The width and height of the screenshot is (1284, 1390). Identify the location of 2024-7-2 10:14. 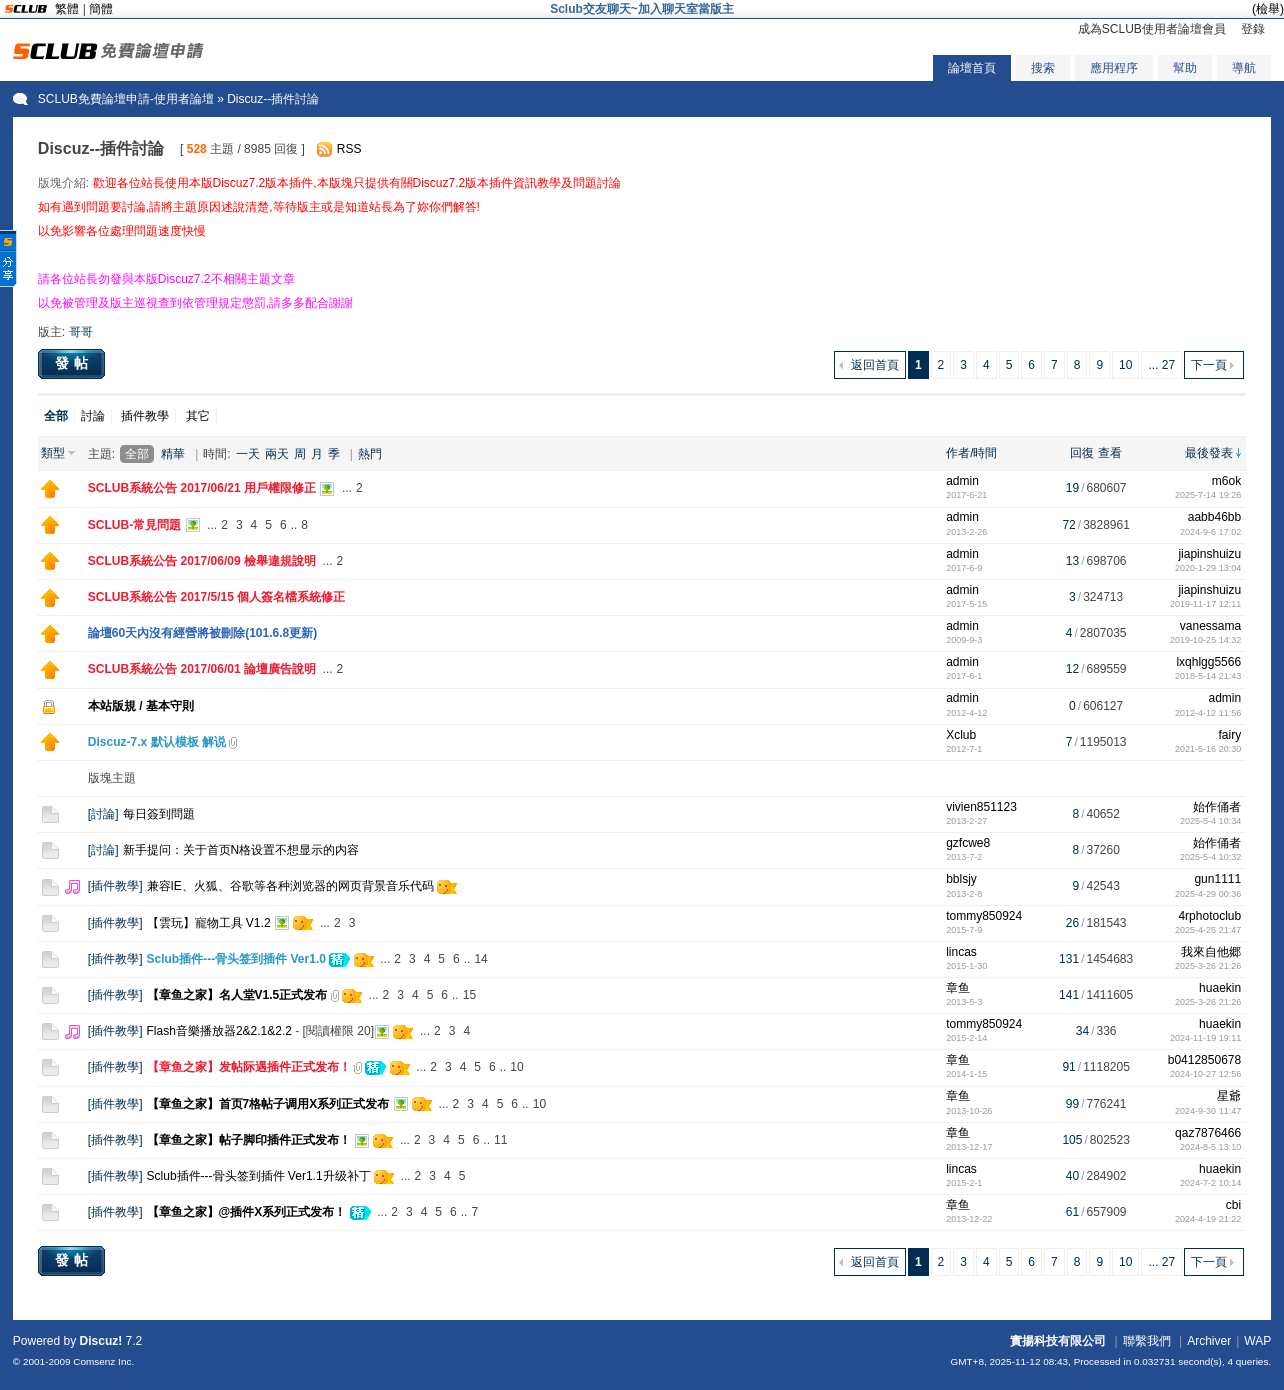
(1210, 1183).